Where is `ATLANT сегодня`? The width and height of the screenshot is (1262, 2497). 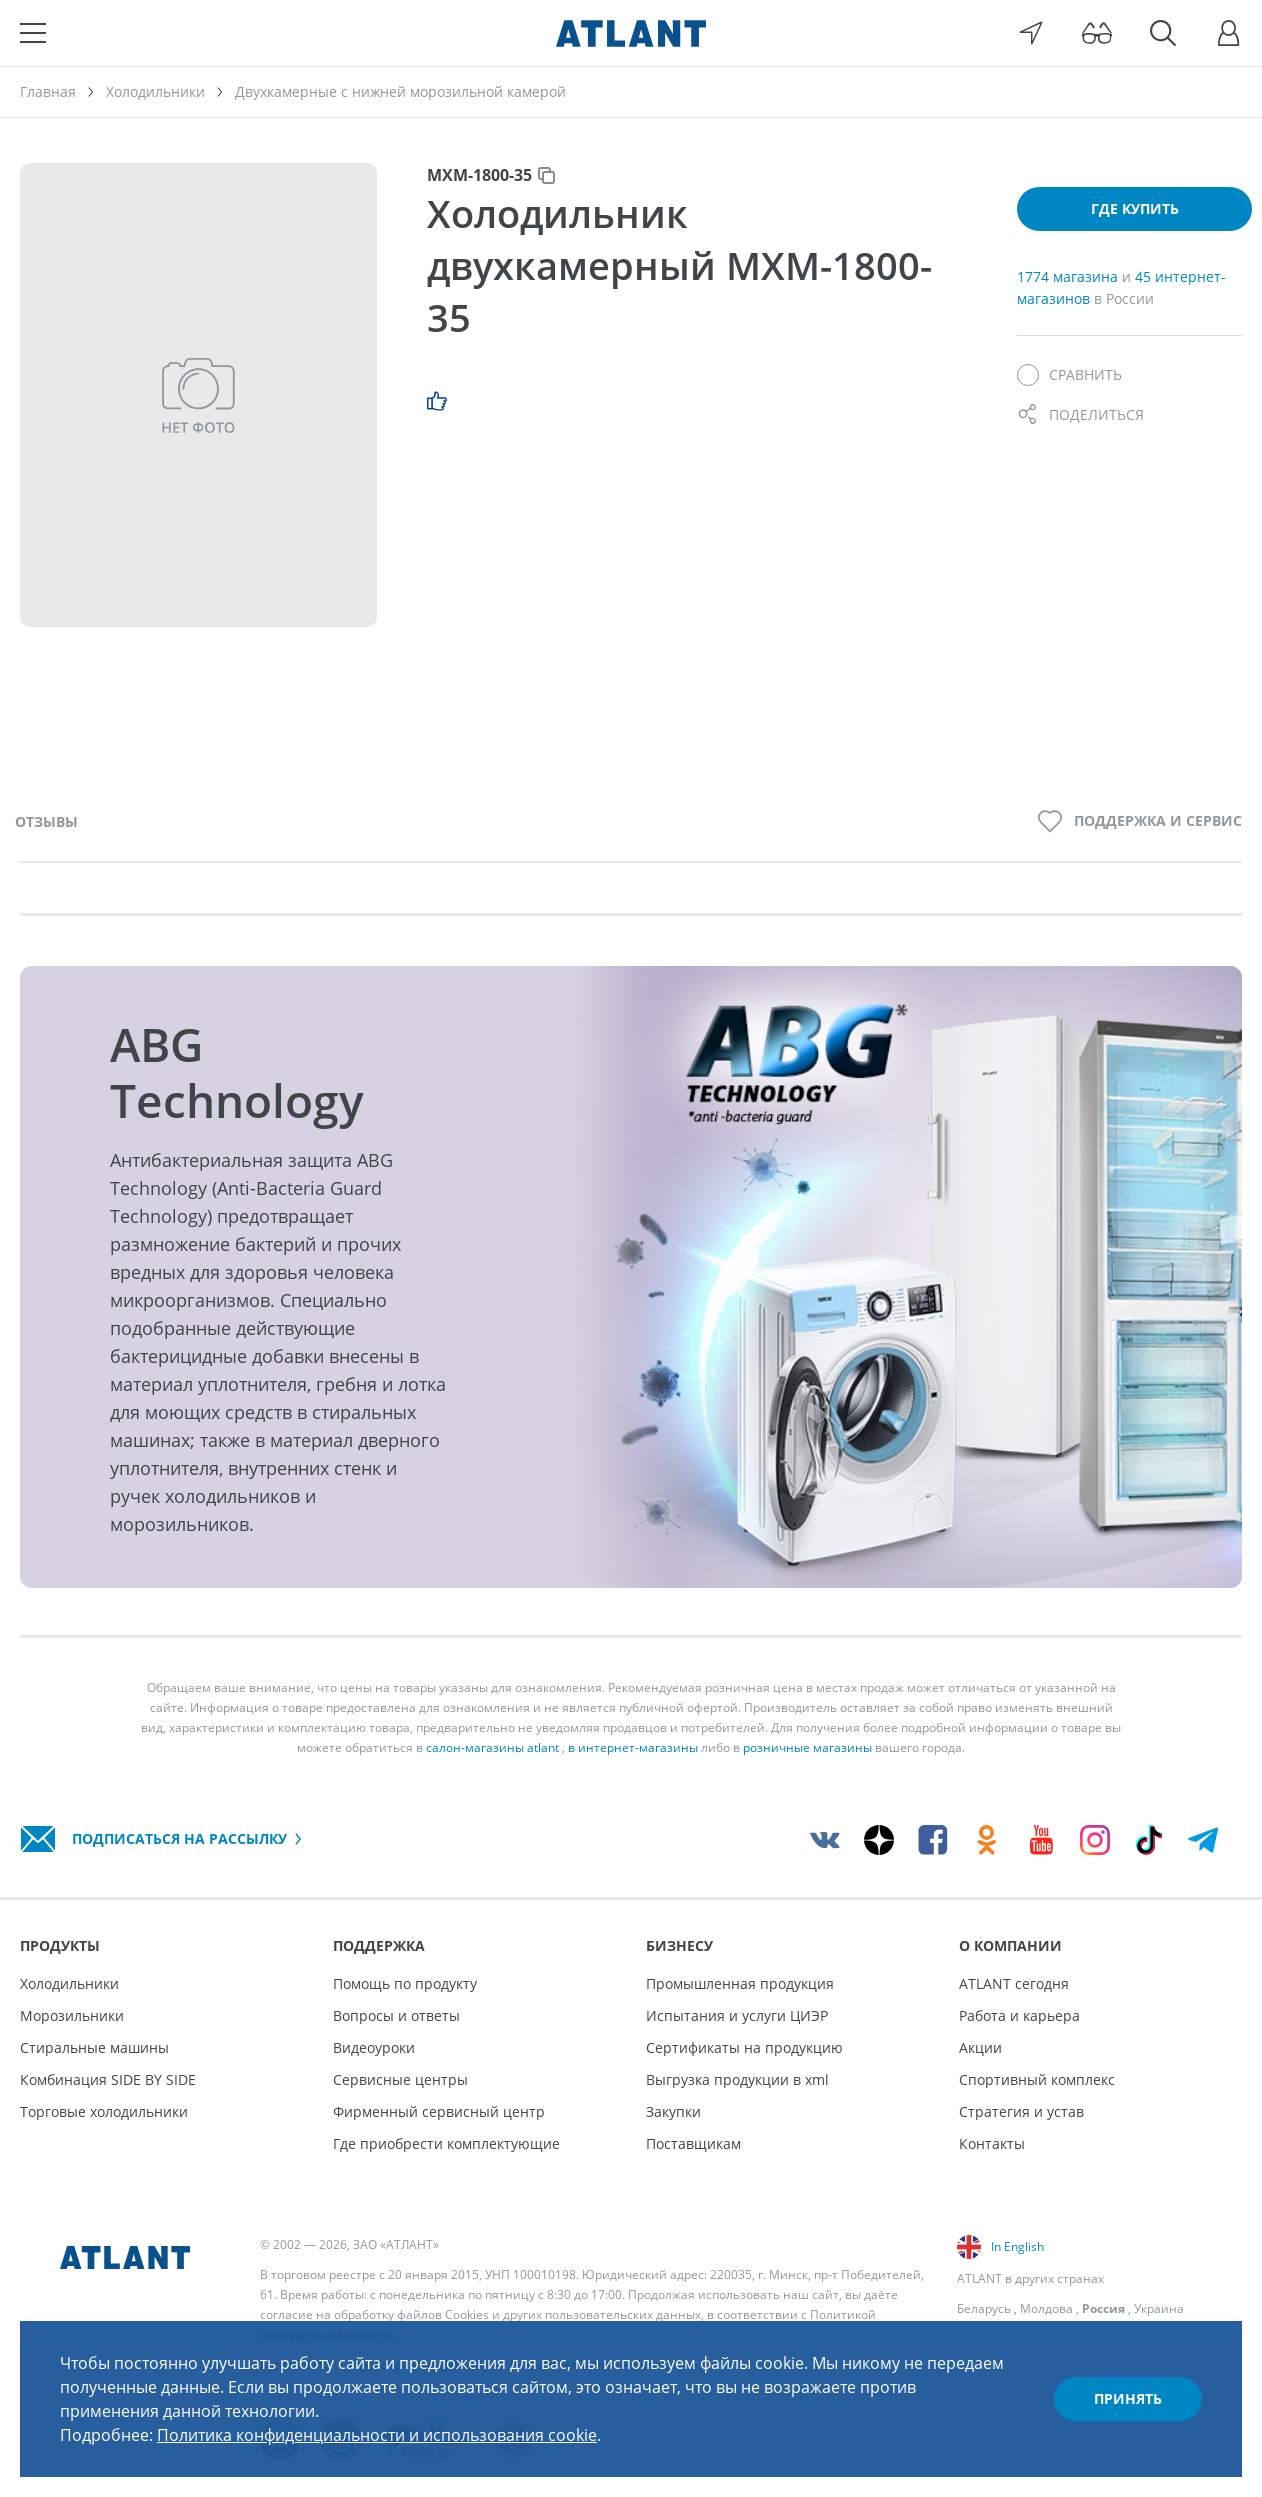
ATLANT сегодня is located at coordinates (1014, 1983).